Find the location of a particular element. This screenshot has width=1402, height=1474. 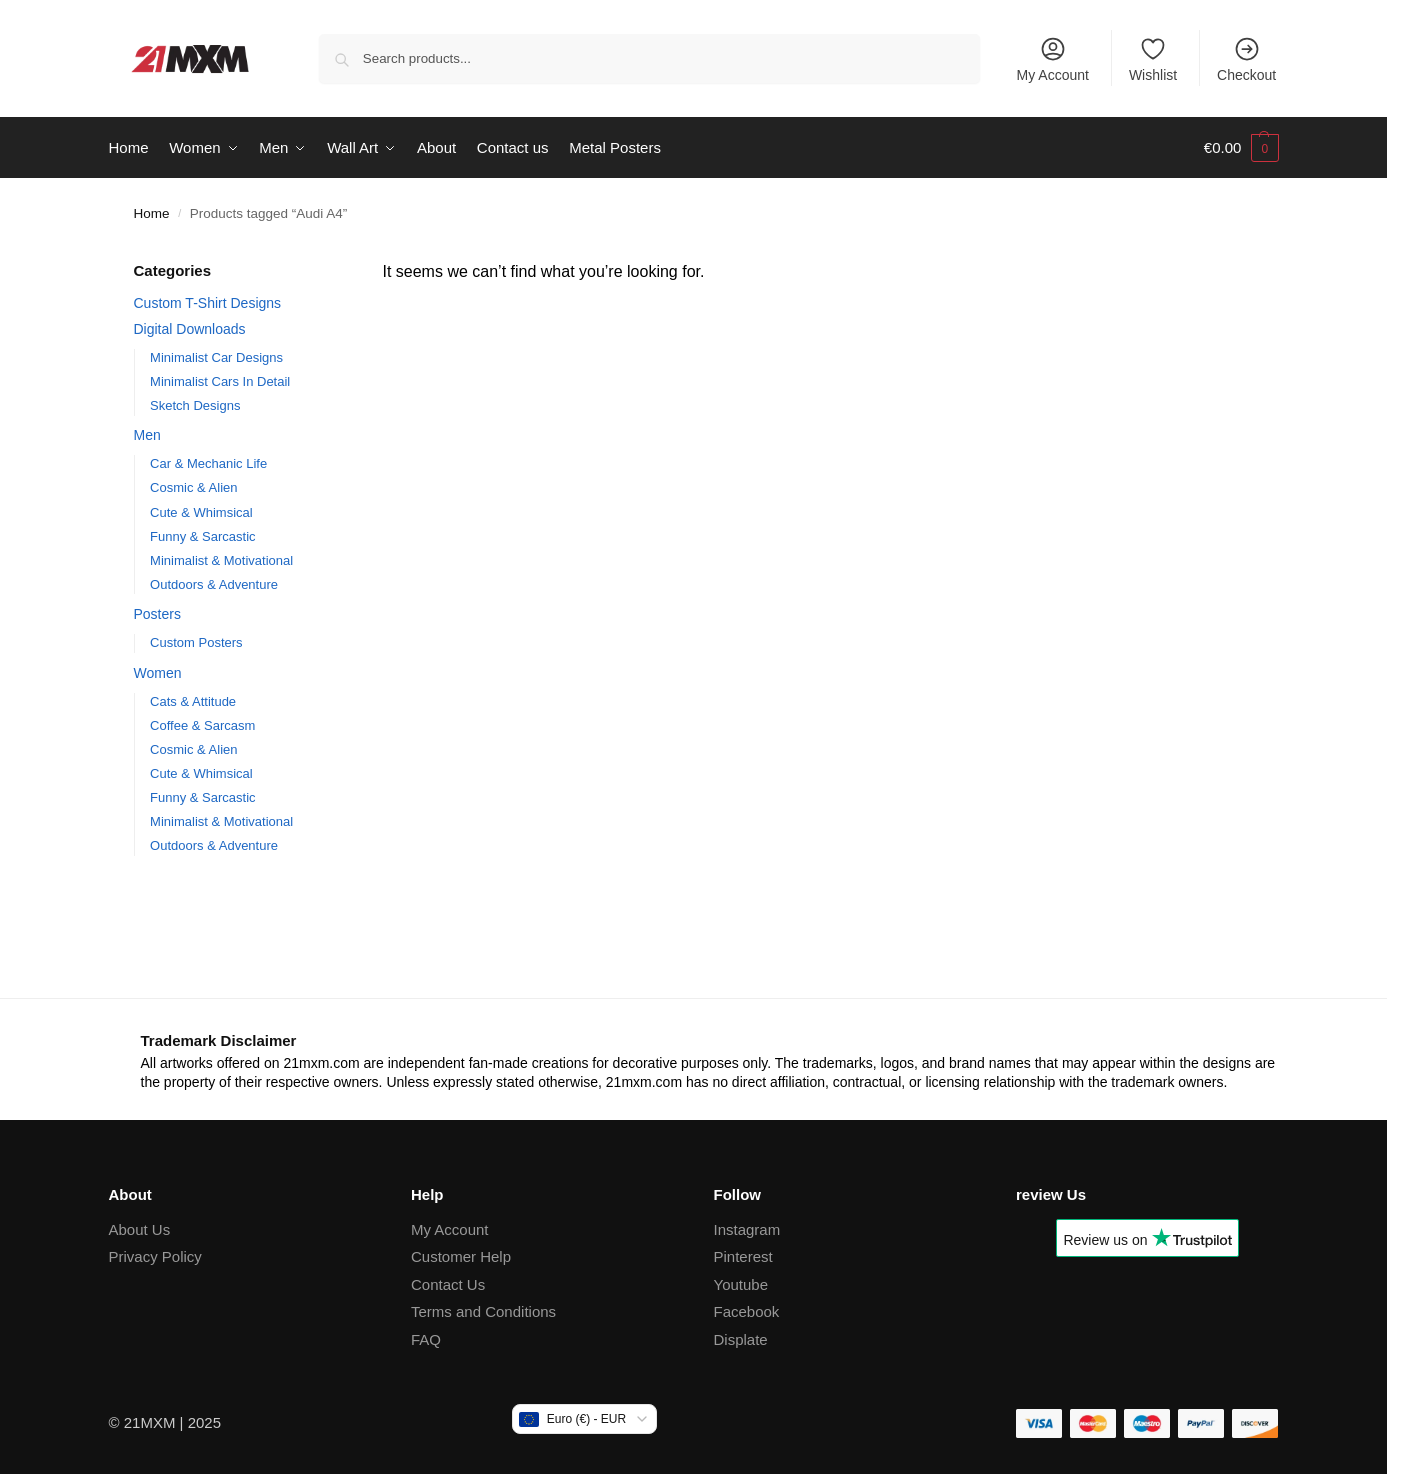

Cute & Whimsical is located at coordinates (201, 511).